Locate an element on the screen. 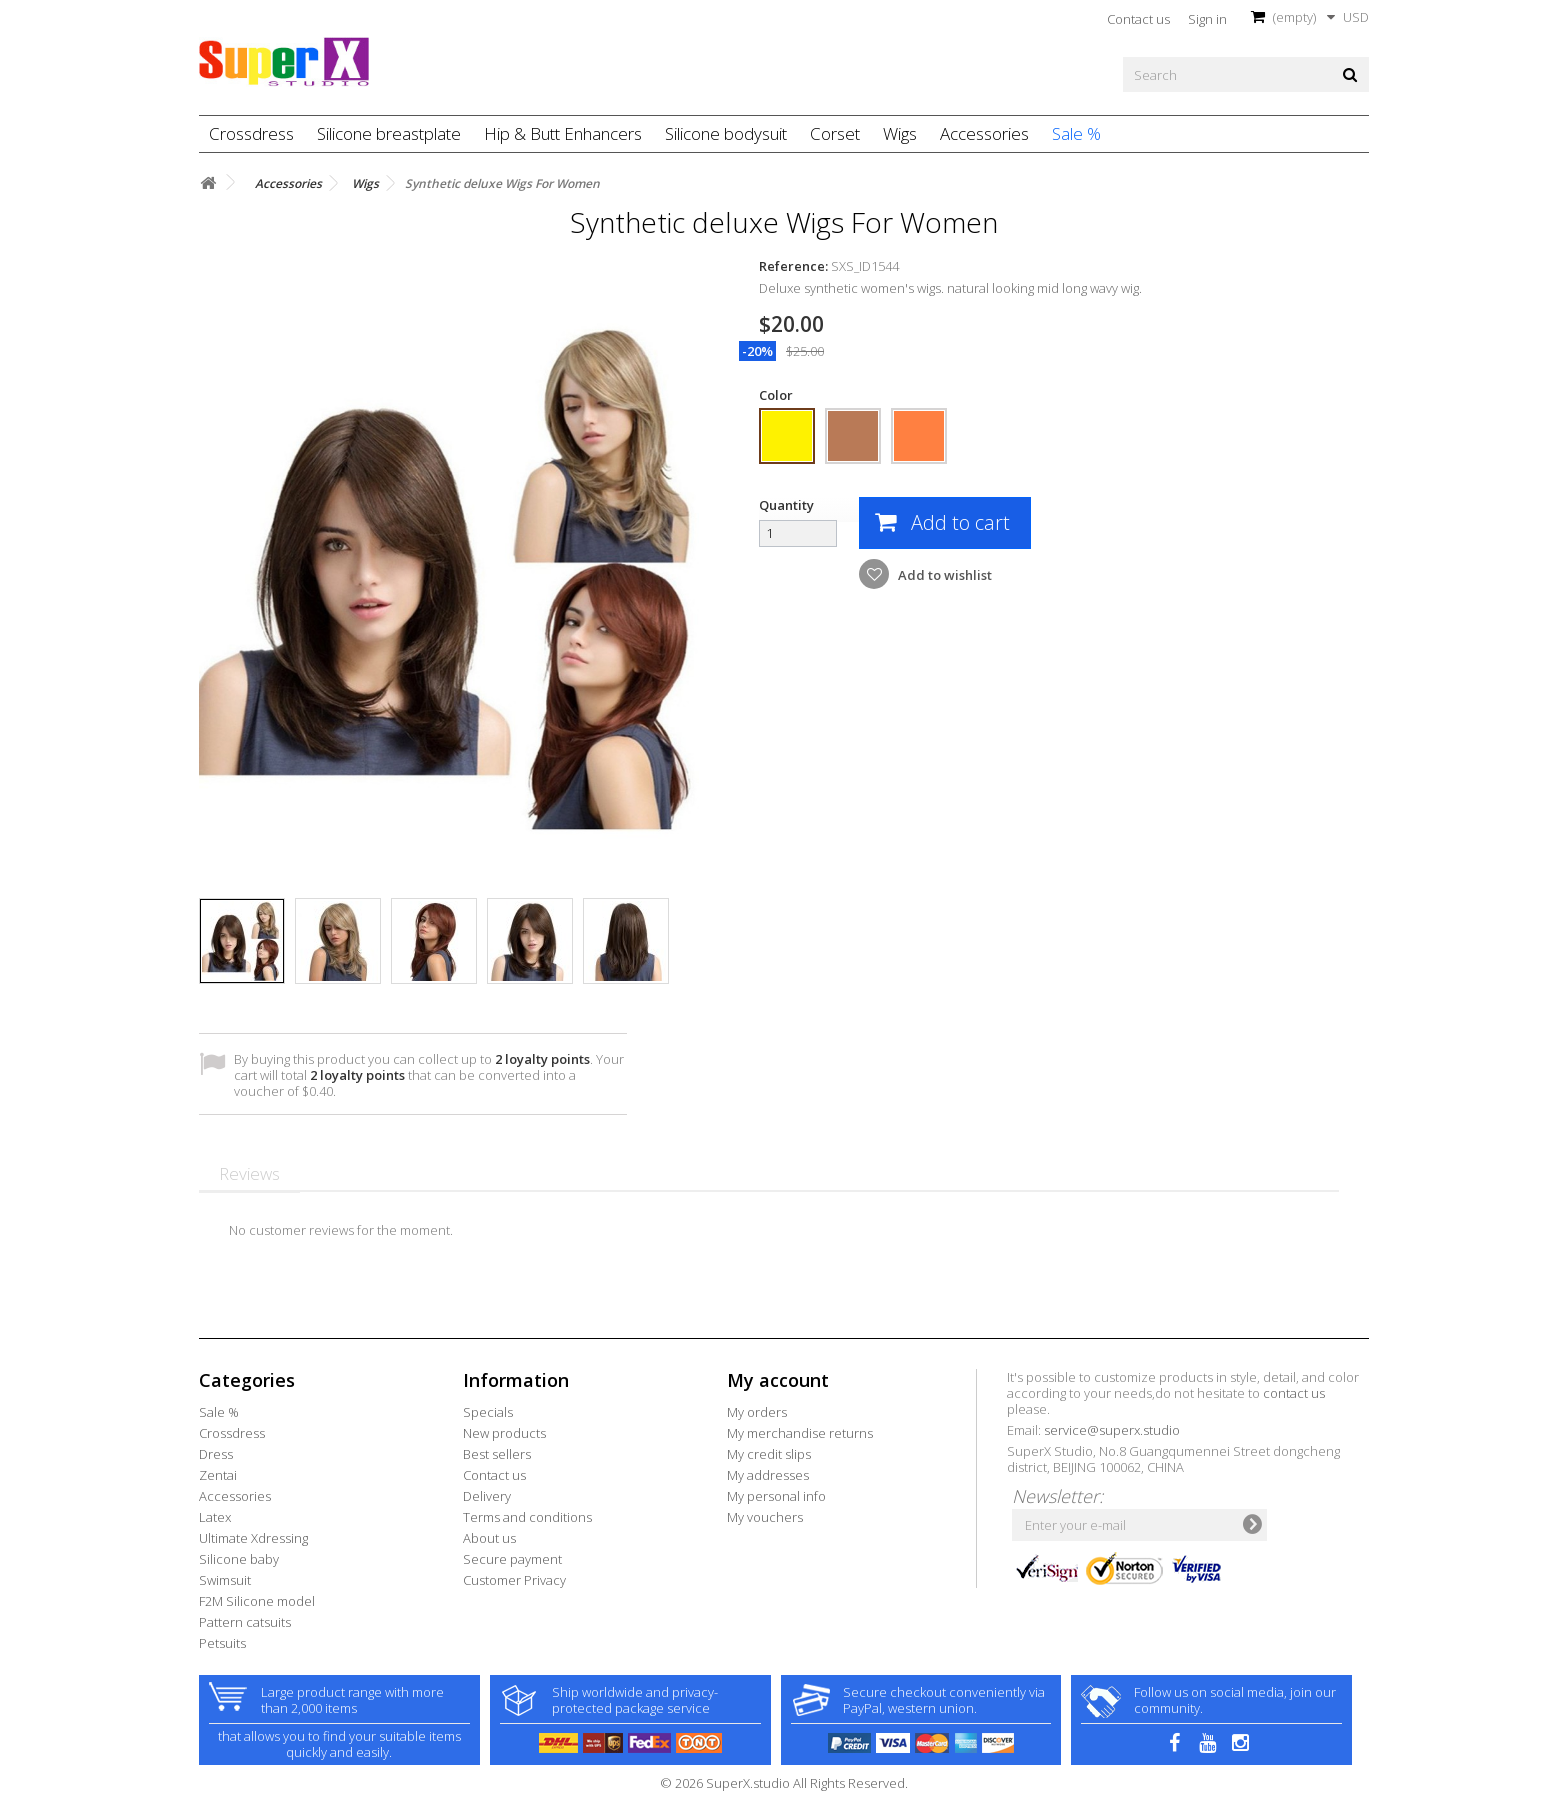 The height and width of the screenshot is (1794, 1568). Zentai is located at coordinates (218, 1475).